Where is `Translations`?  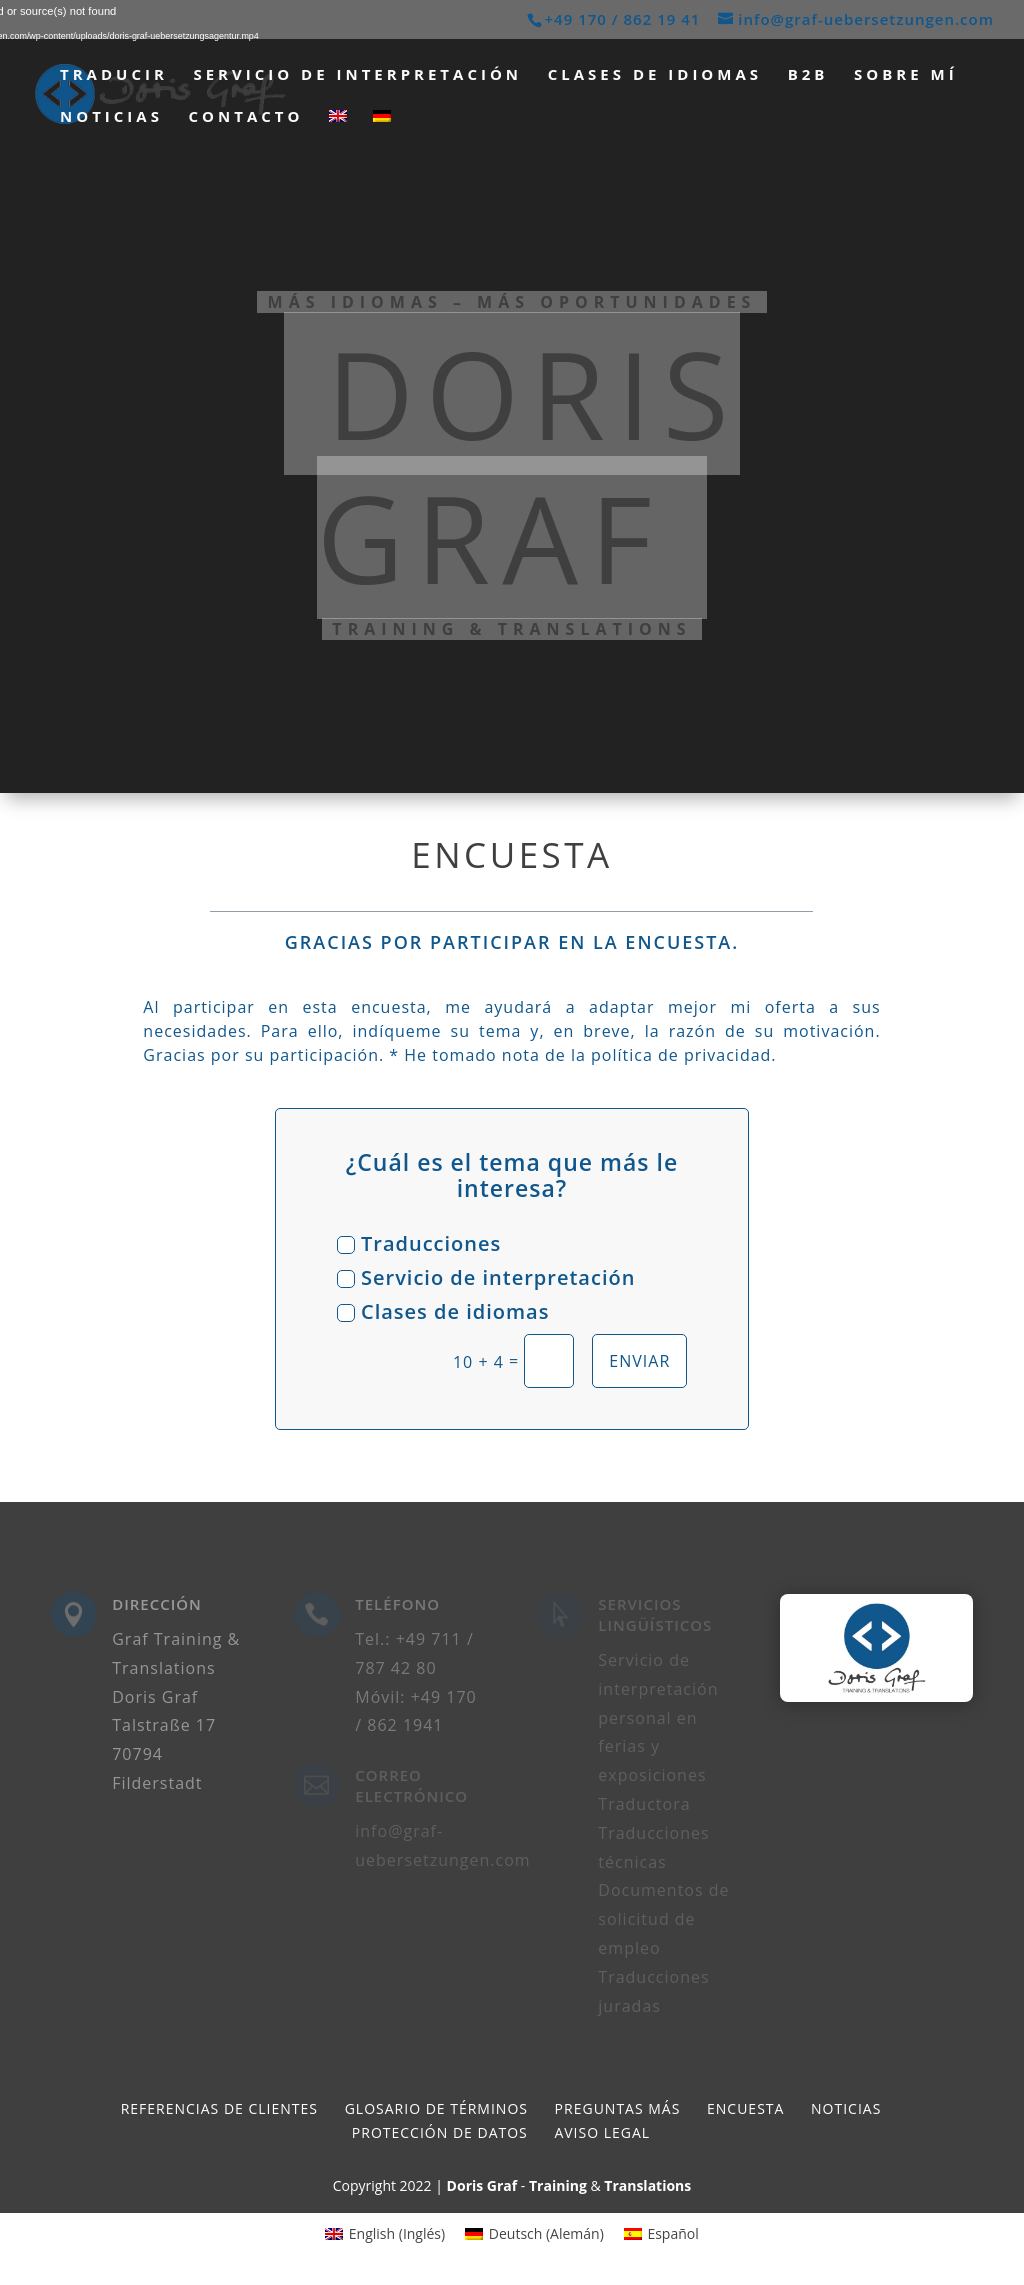 Translations is located at coordinates (647, 2185).